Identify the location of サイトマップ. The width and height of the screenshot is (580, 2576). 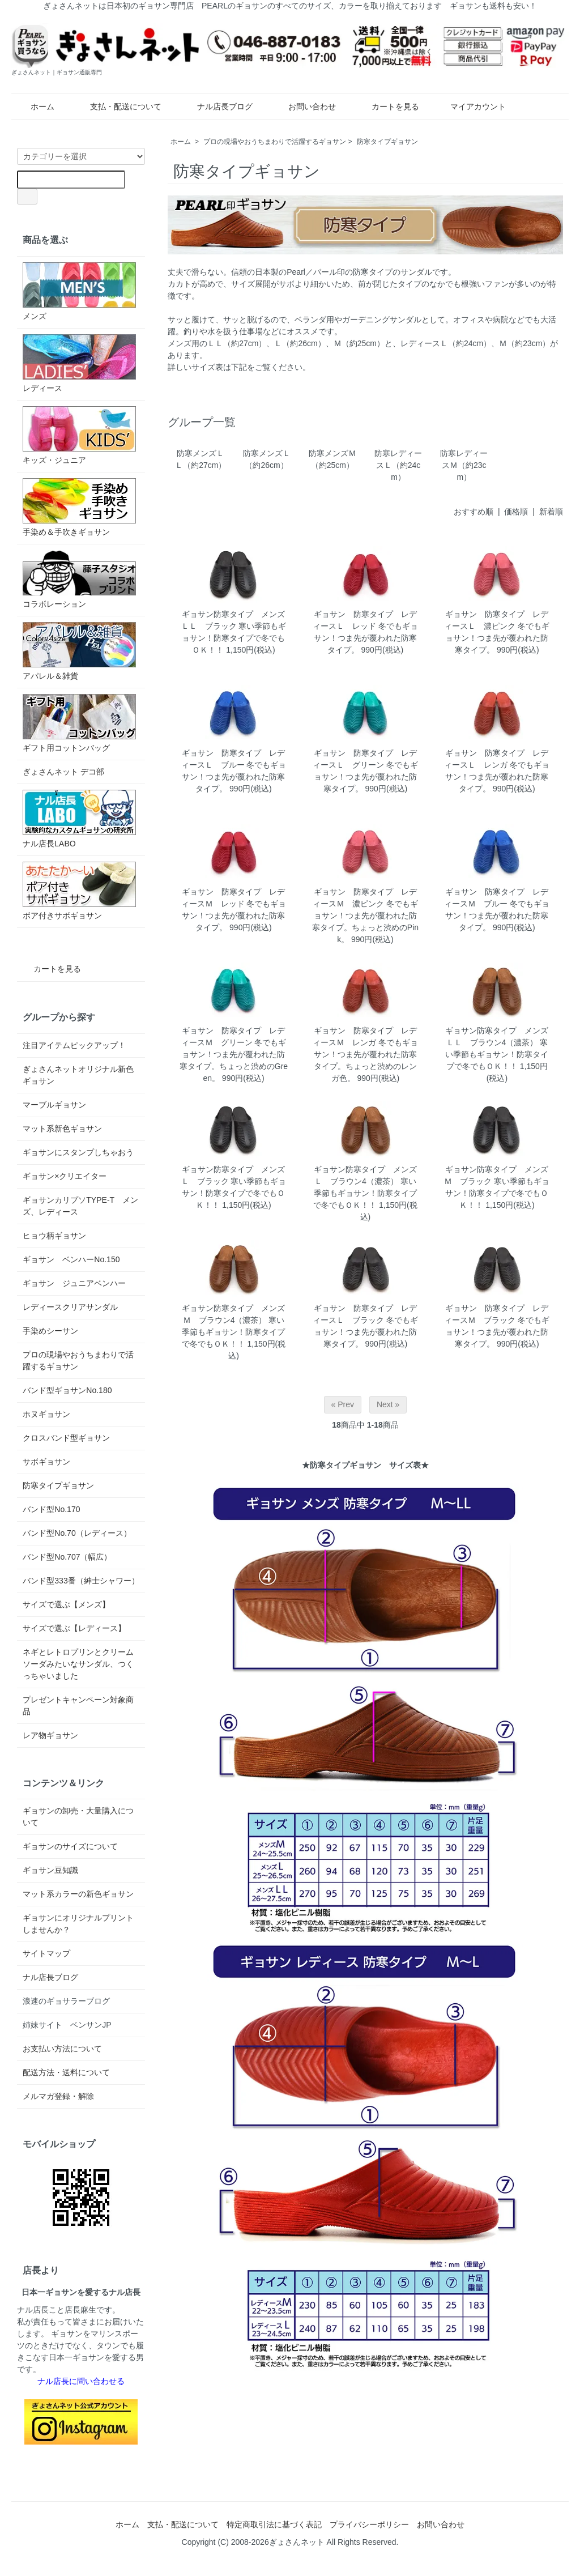
(46, 1953).